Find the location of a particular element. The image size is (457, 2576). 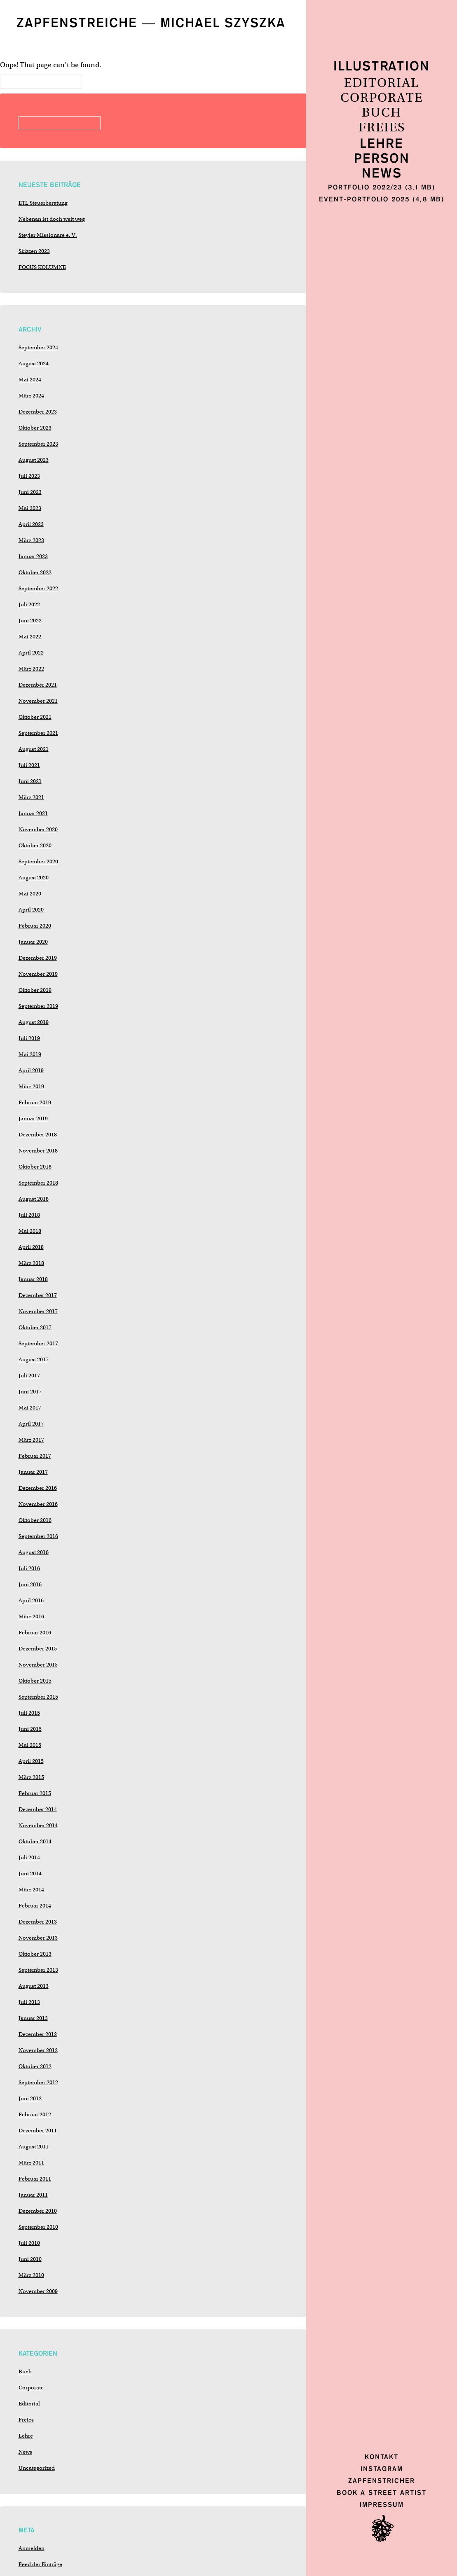

Juli 2022 is located at coordinates (29, 604).